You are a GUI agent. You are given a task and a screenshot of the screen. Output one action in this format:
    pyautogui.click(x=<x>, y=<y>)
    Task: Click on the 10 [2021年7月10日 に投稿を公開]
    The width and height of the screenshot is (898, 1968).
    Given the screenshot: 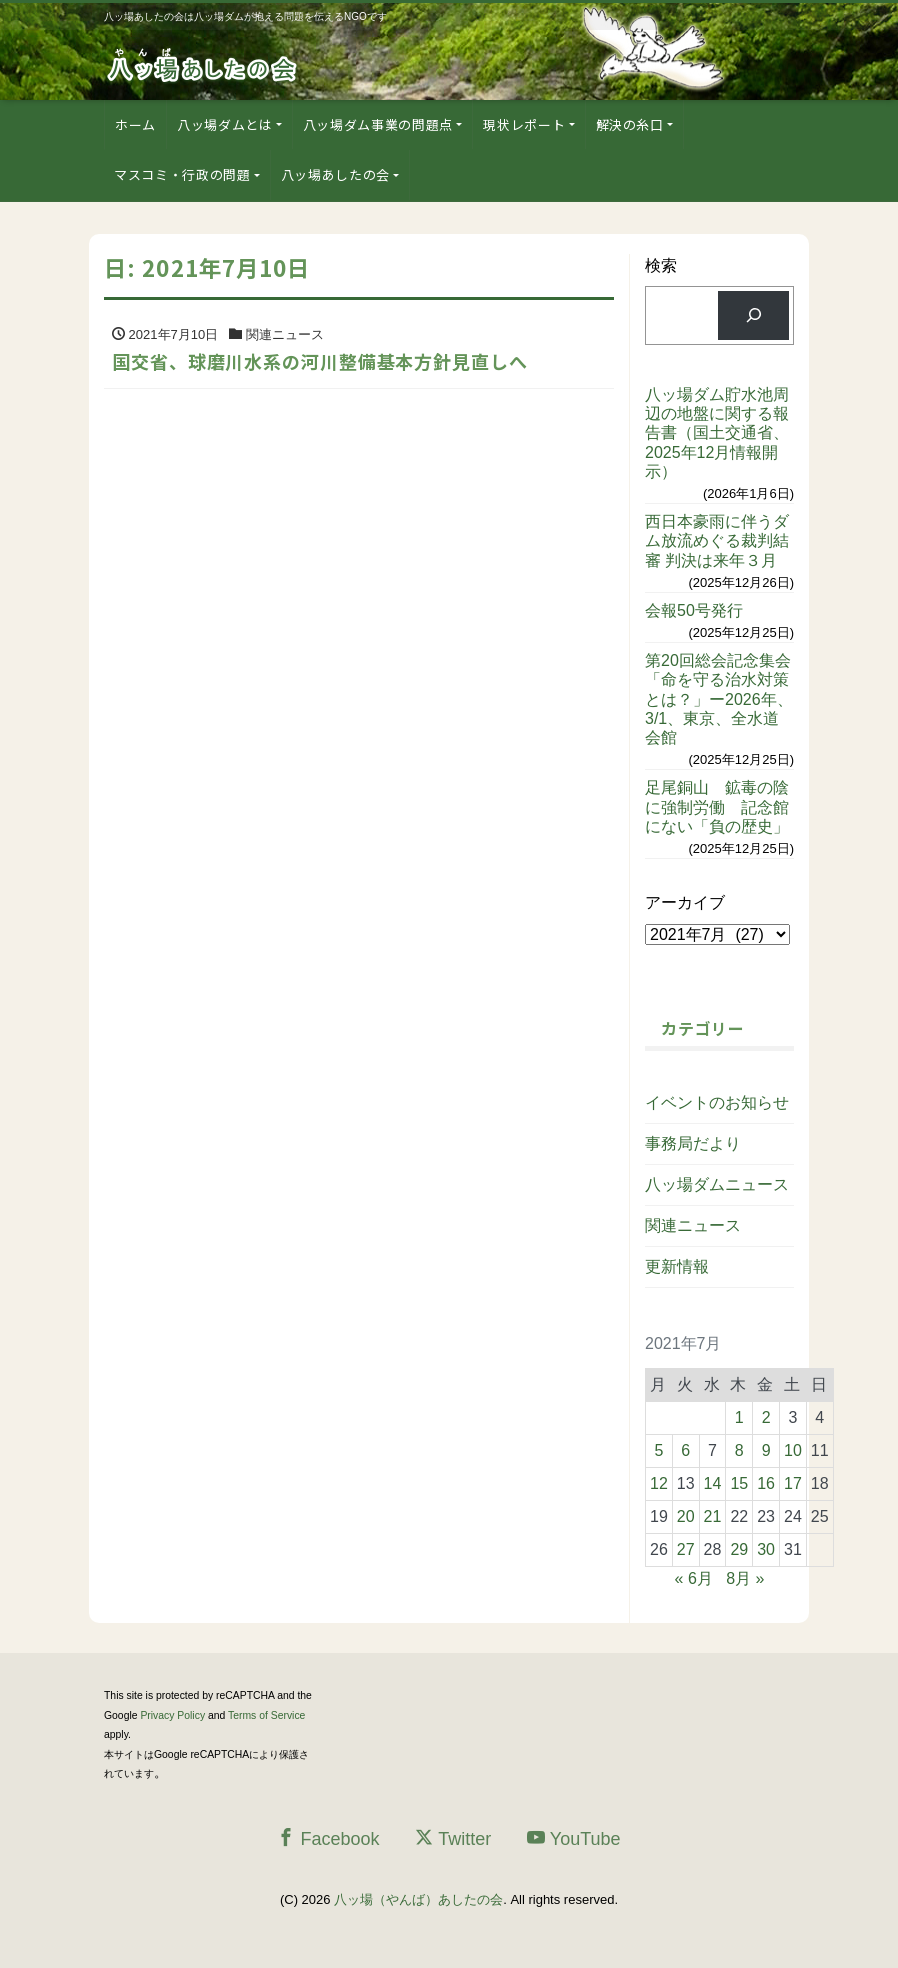 What is the action you would take?
    pyautogui.click(x=793, y=1450)
    